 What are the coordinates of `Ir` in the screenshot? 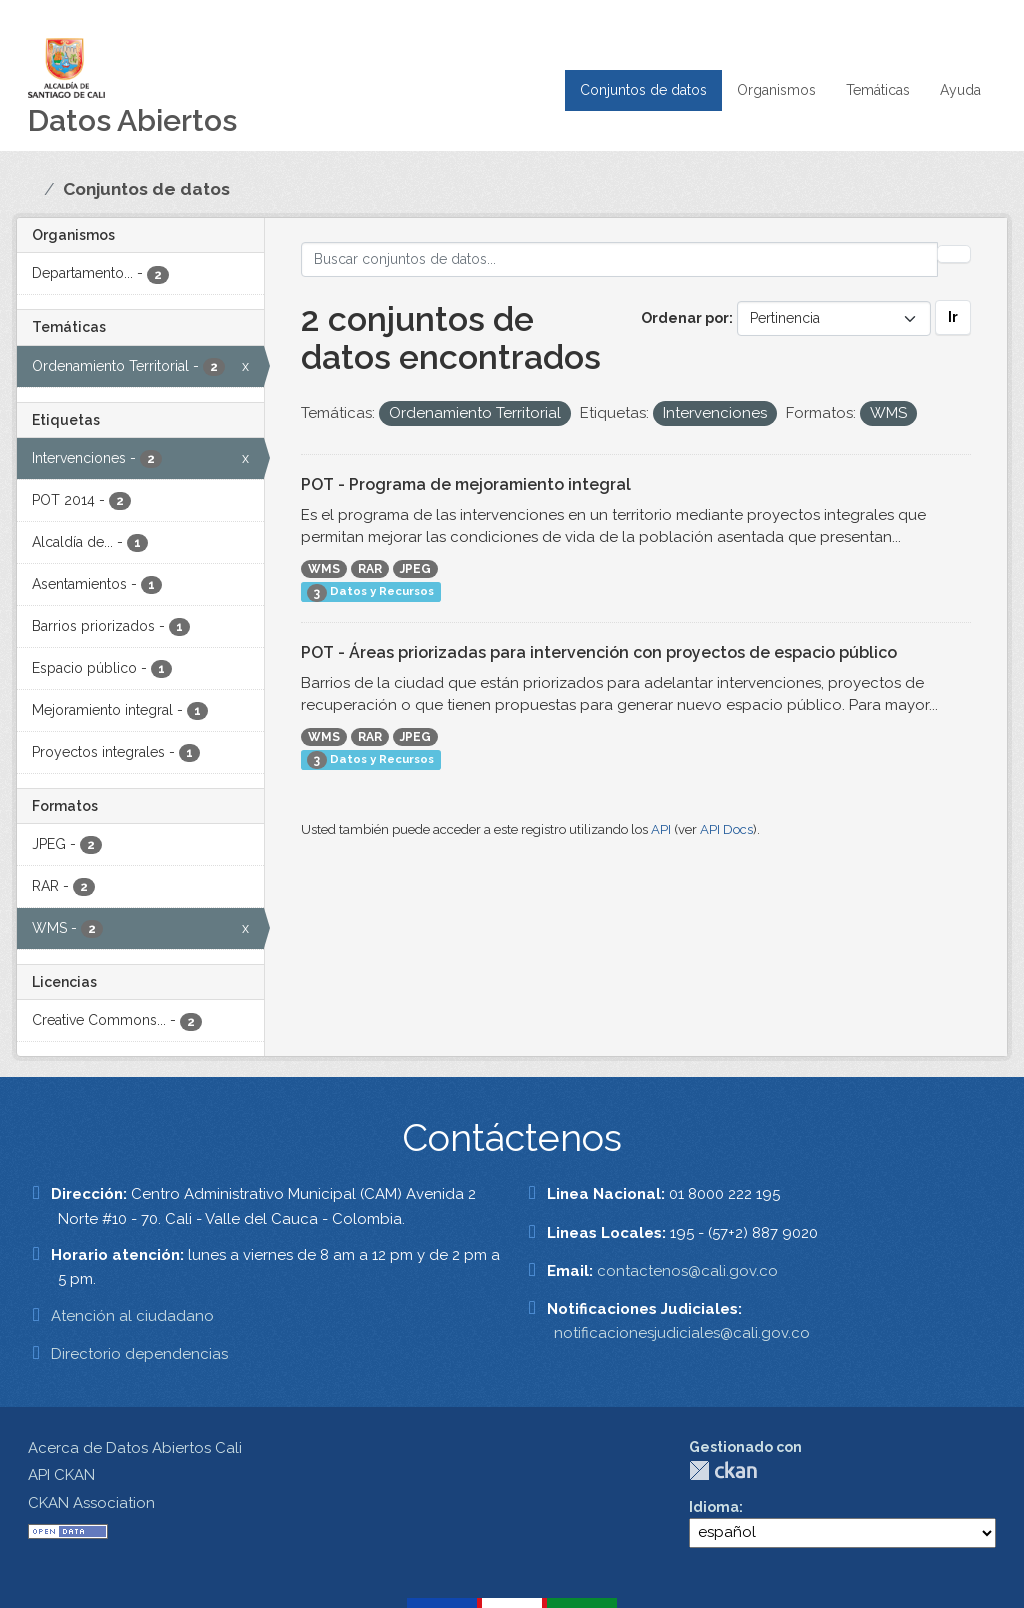 It's located at (953, 317).